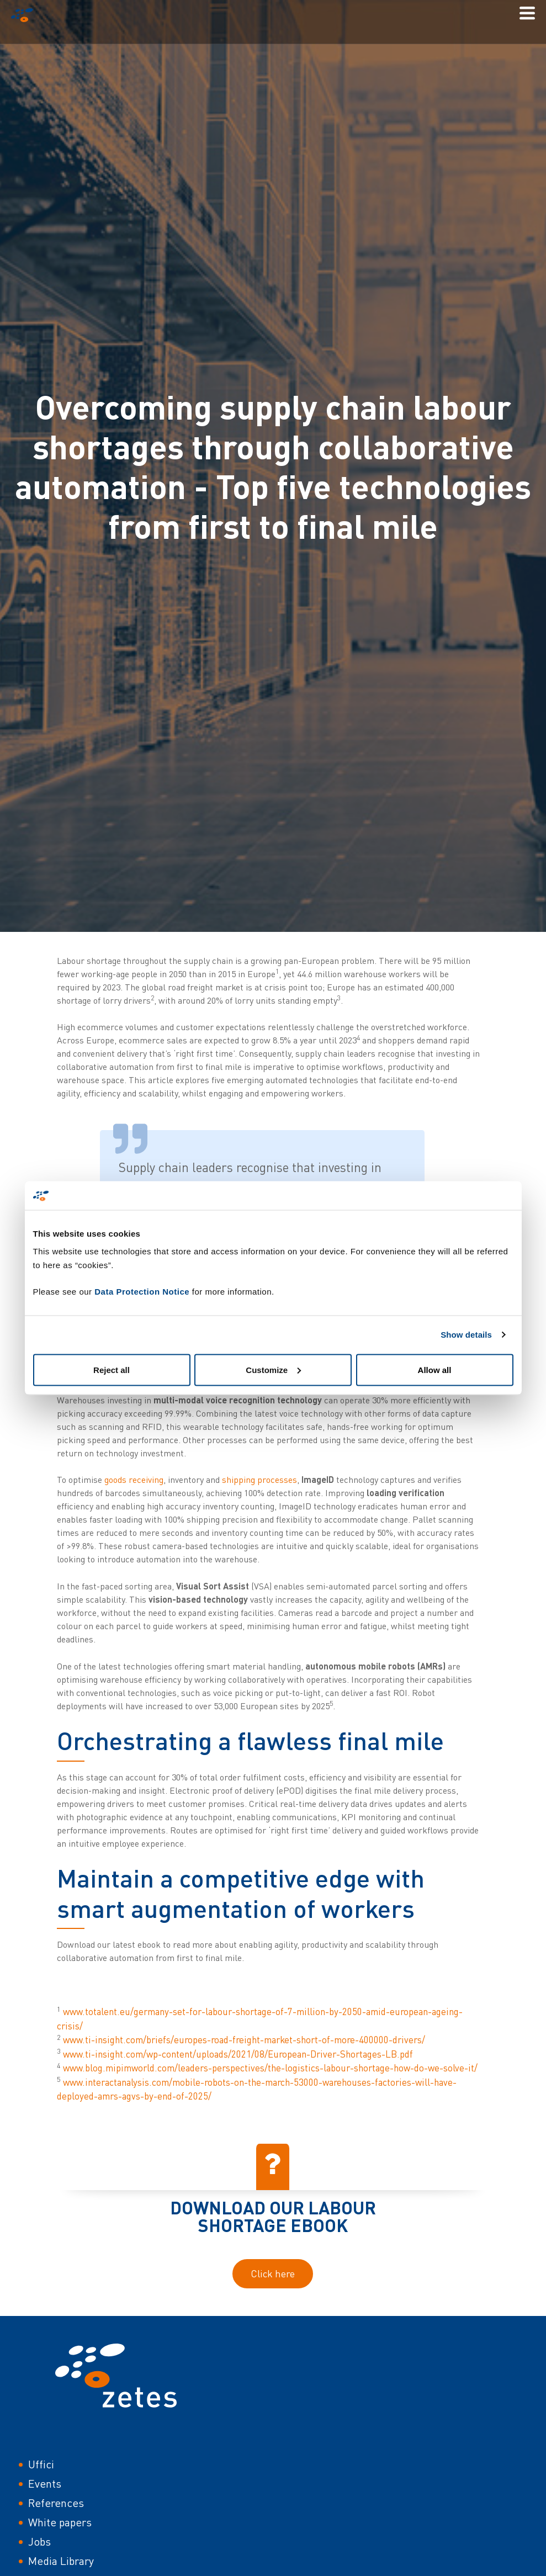 This screenshot has height=2576, width=546. What do you see at coordinates (56, 2503) in the screenshot?
I see `References` at bounding box center [56, 2503].